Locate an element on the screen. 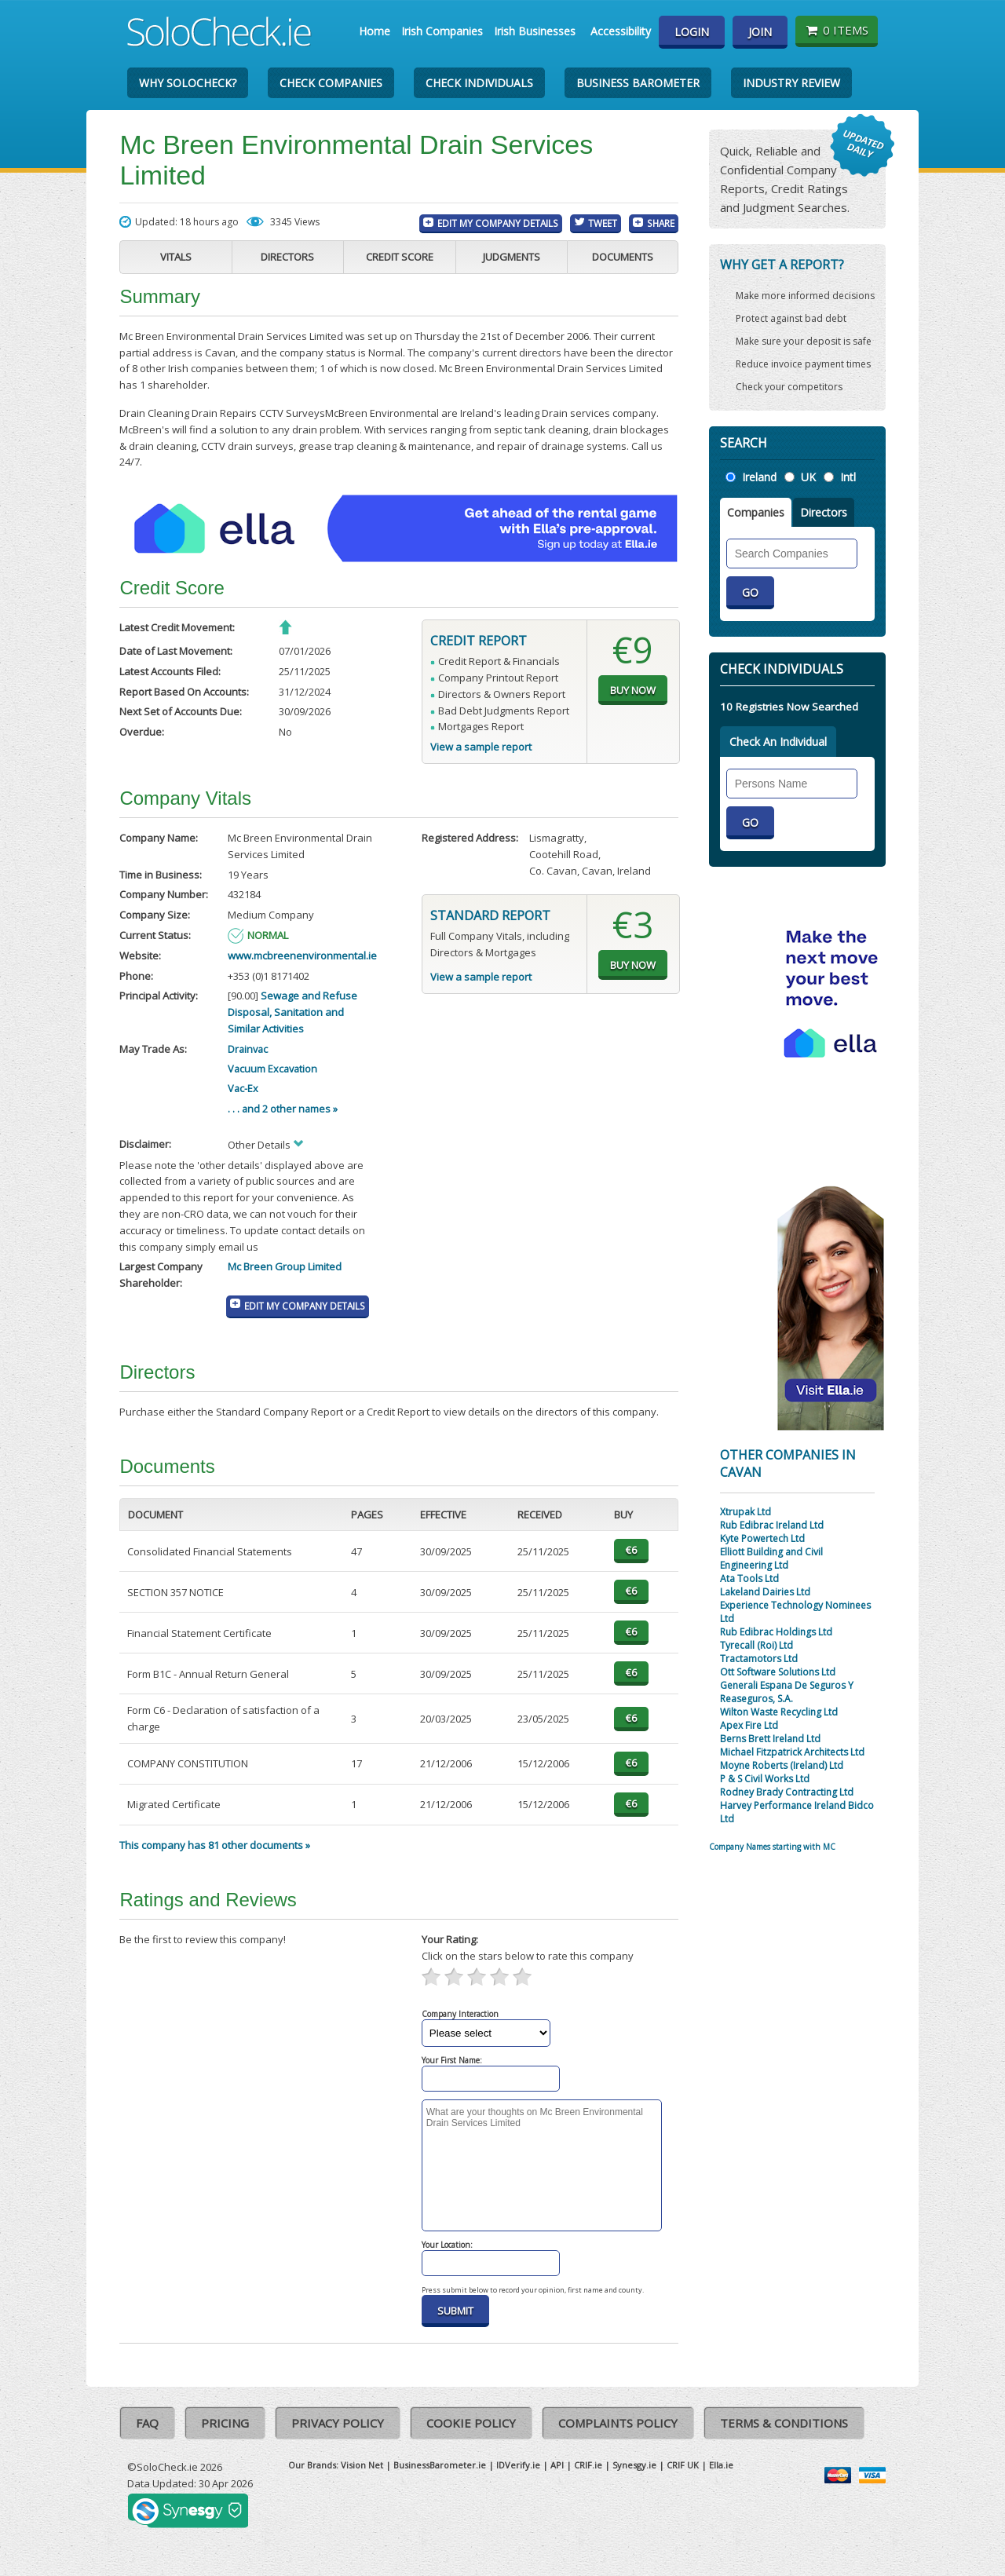  Directors is located at coordinates (287, 257).